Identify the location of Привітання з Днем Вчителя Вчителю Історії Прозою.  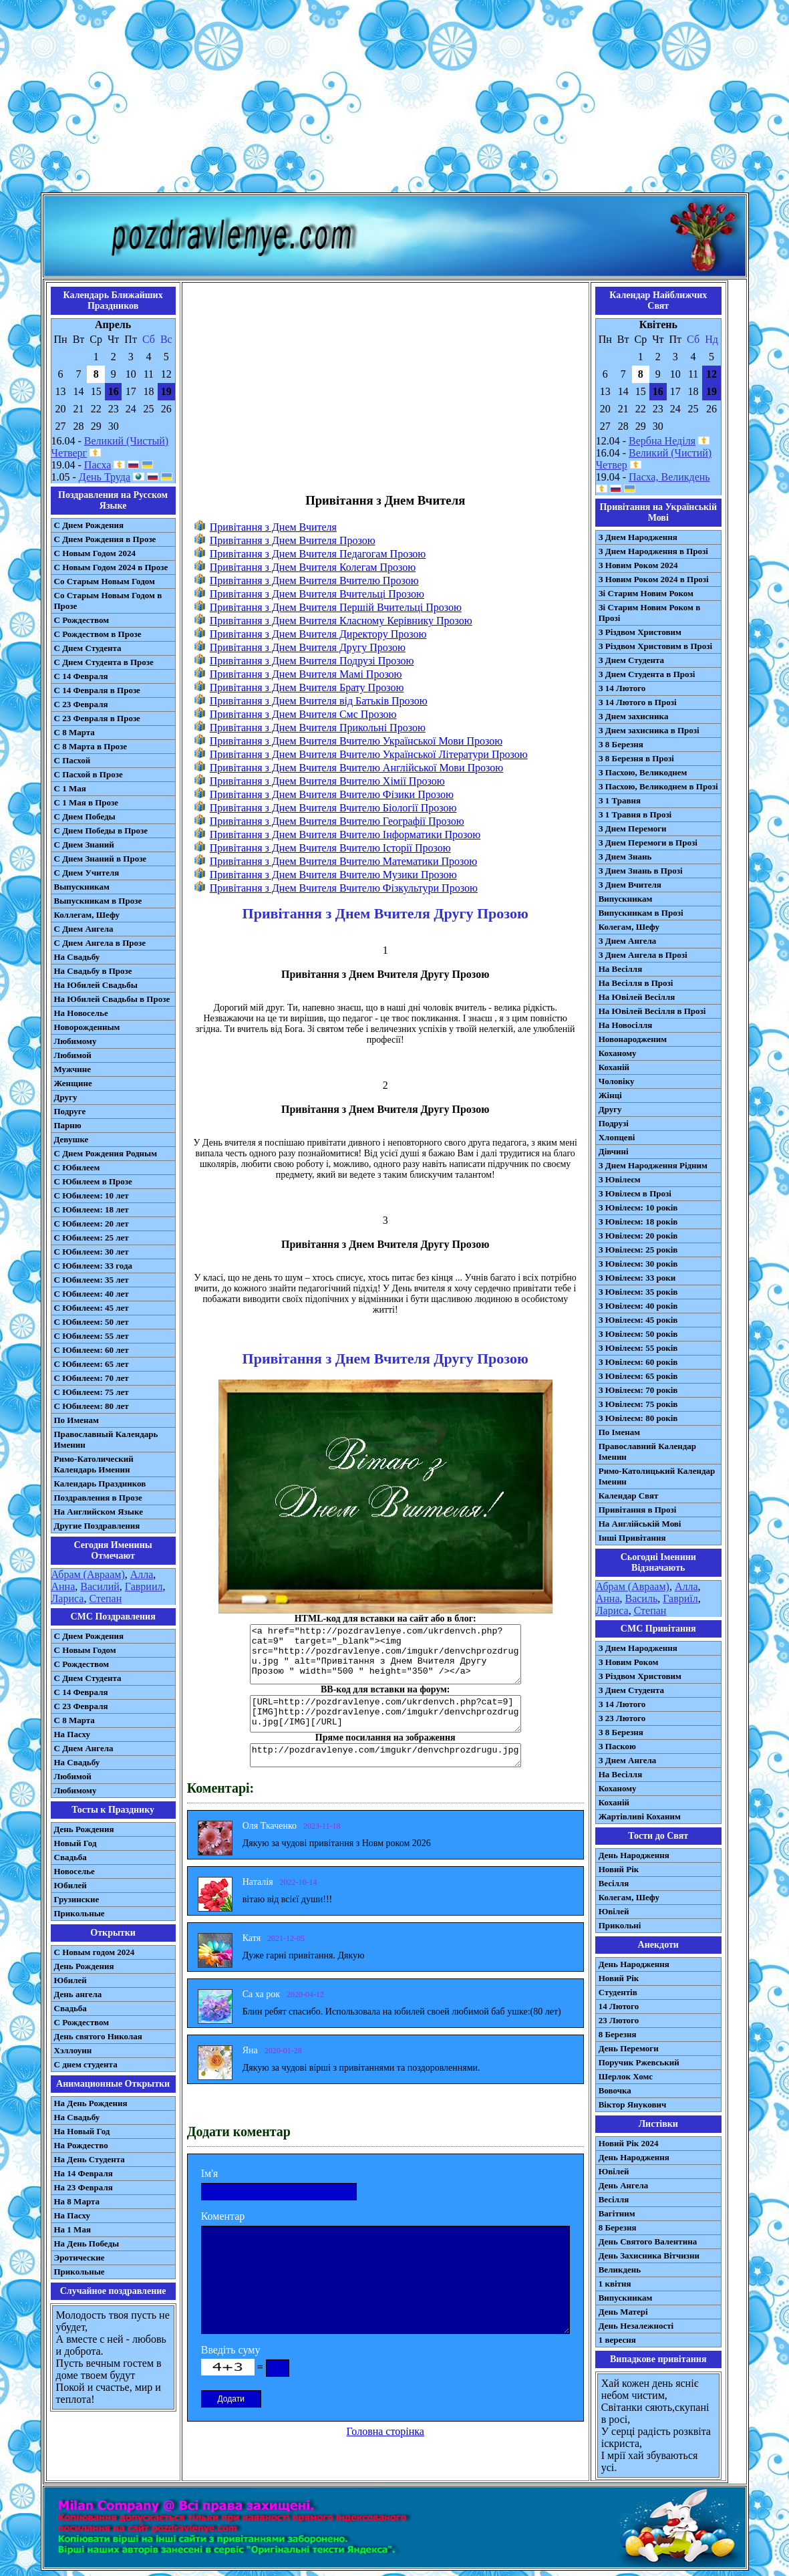
(330, 848).